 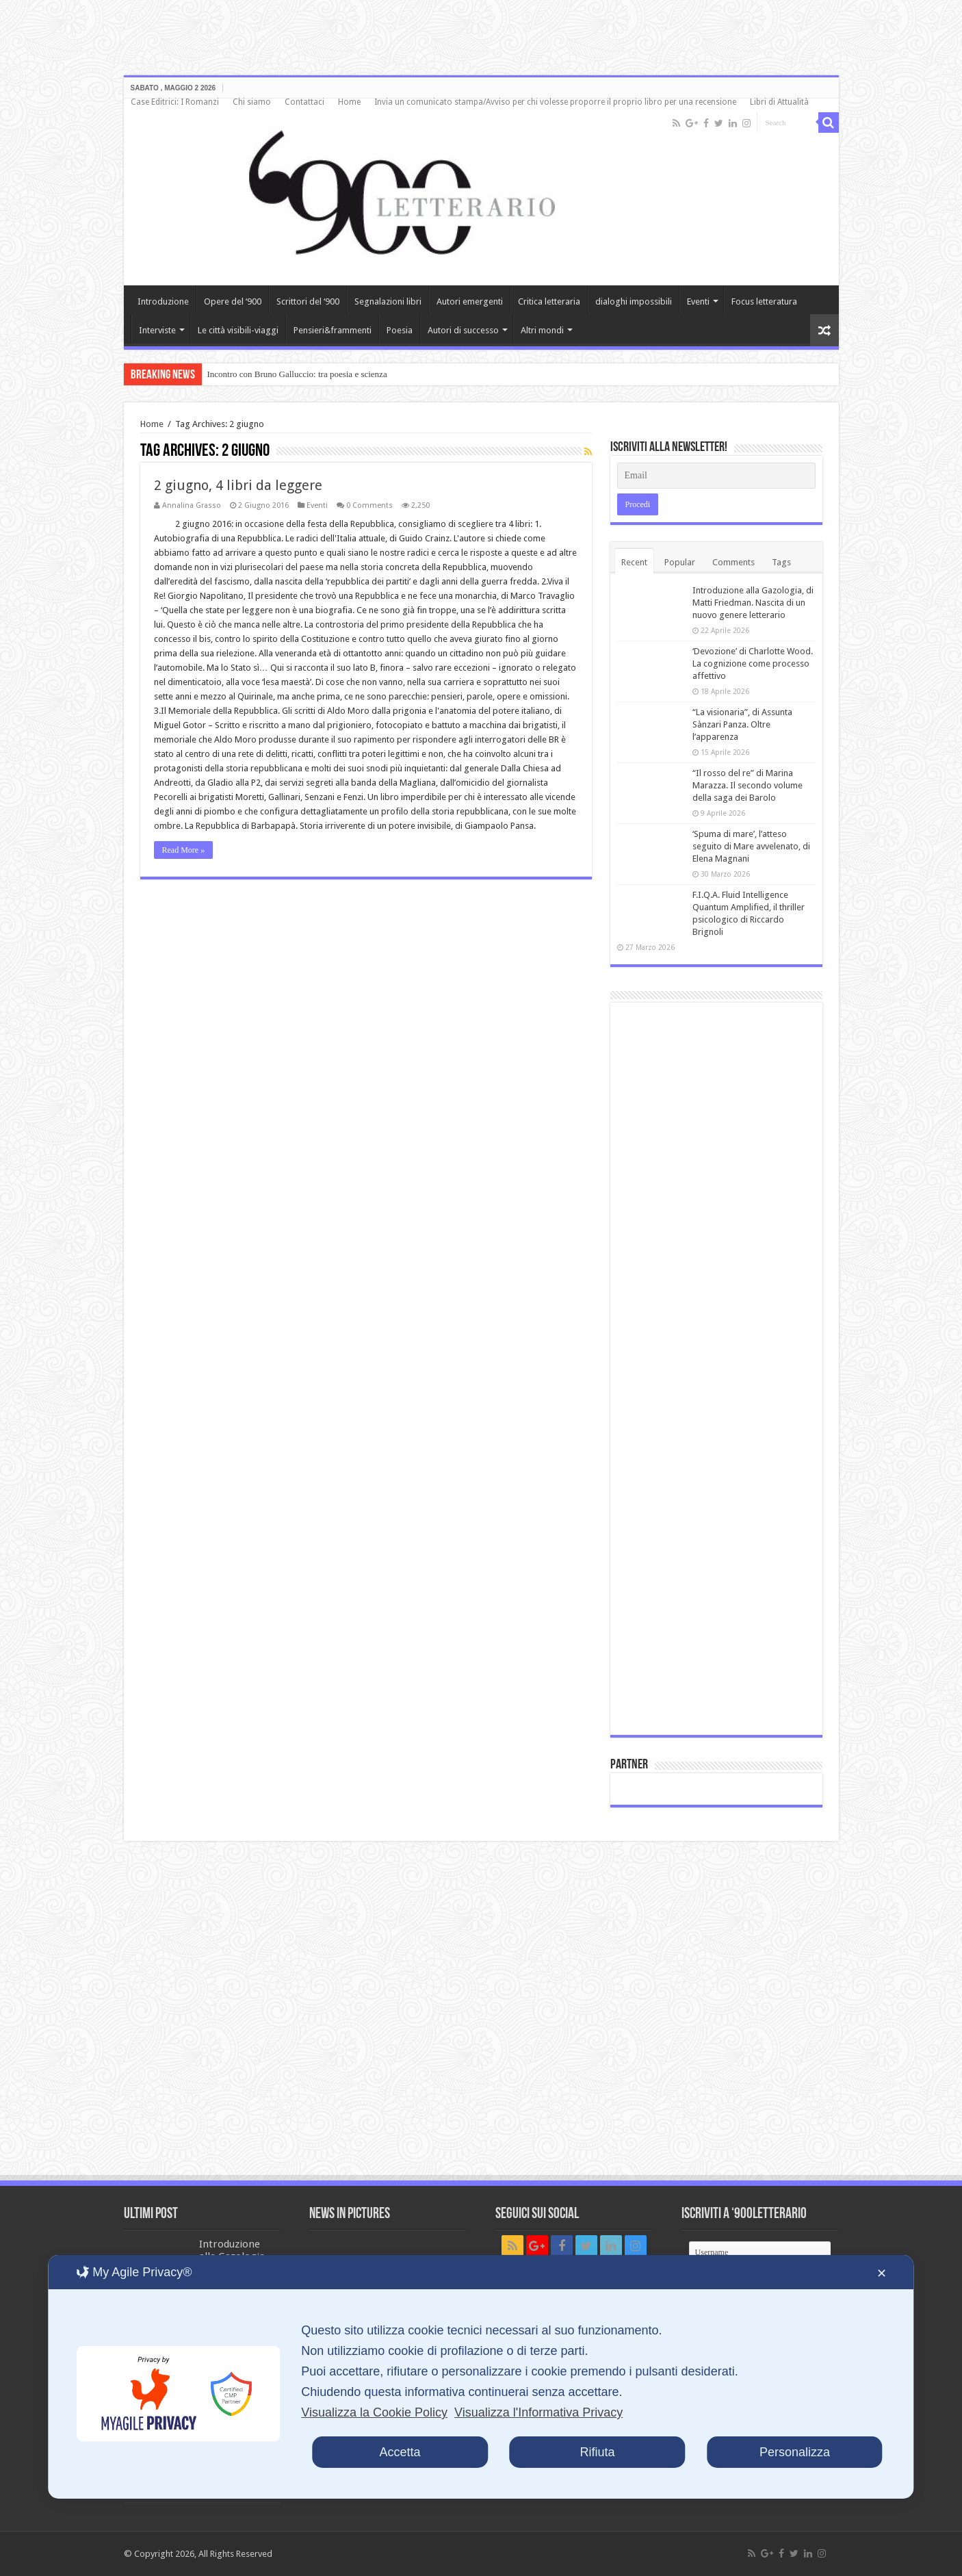 What do you see at coordinates (191, 505) in the screenshot?
I see `Annalina Grasso` at bounding box center [191, 505].